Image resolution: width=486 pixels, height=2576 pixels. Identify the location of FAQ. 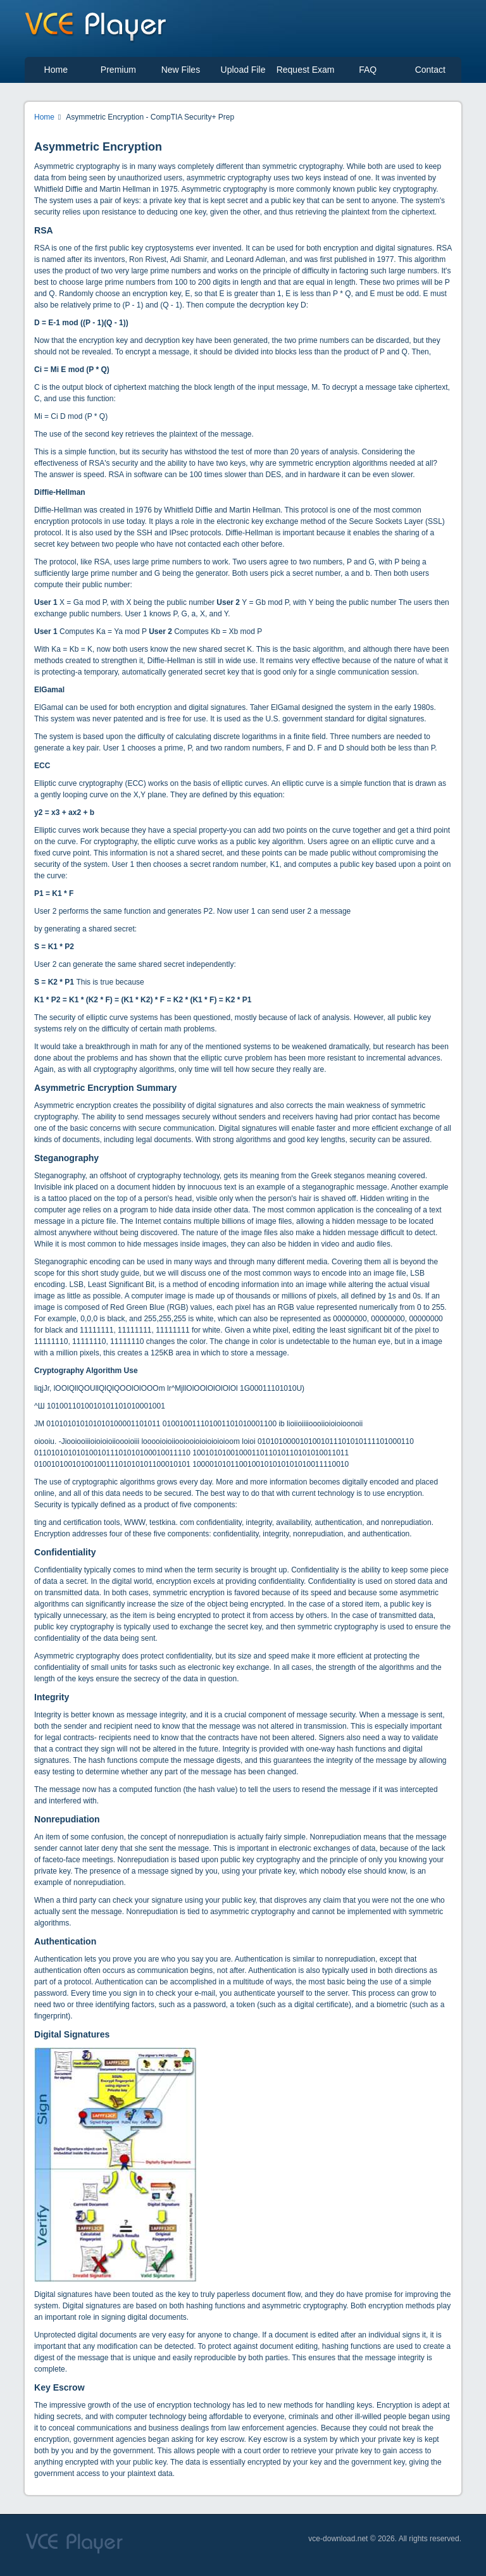
(368, 70).